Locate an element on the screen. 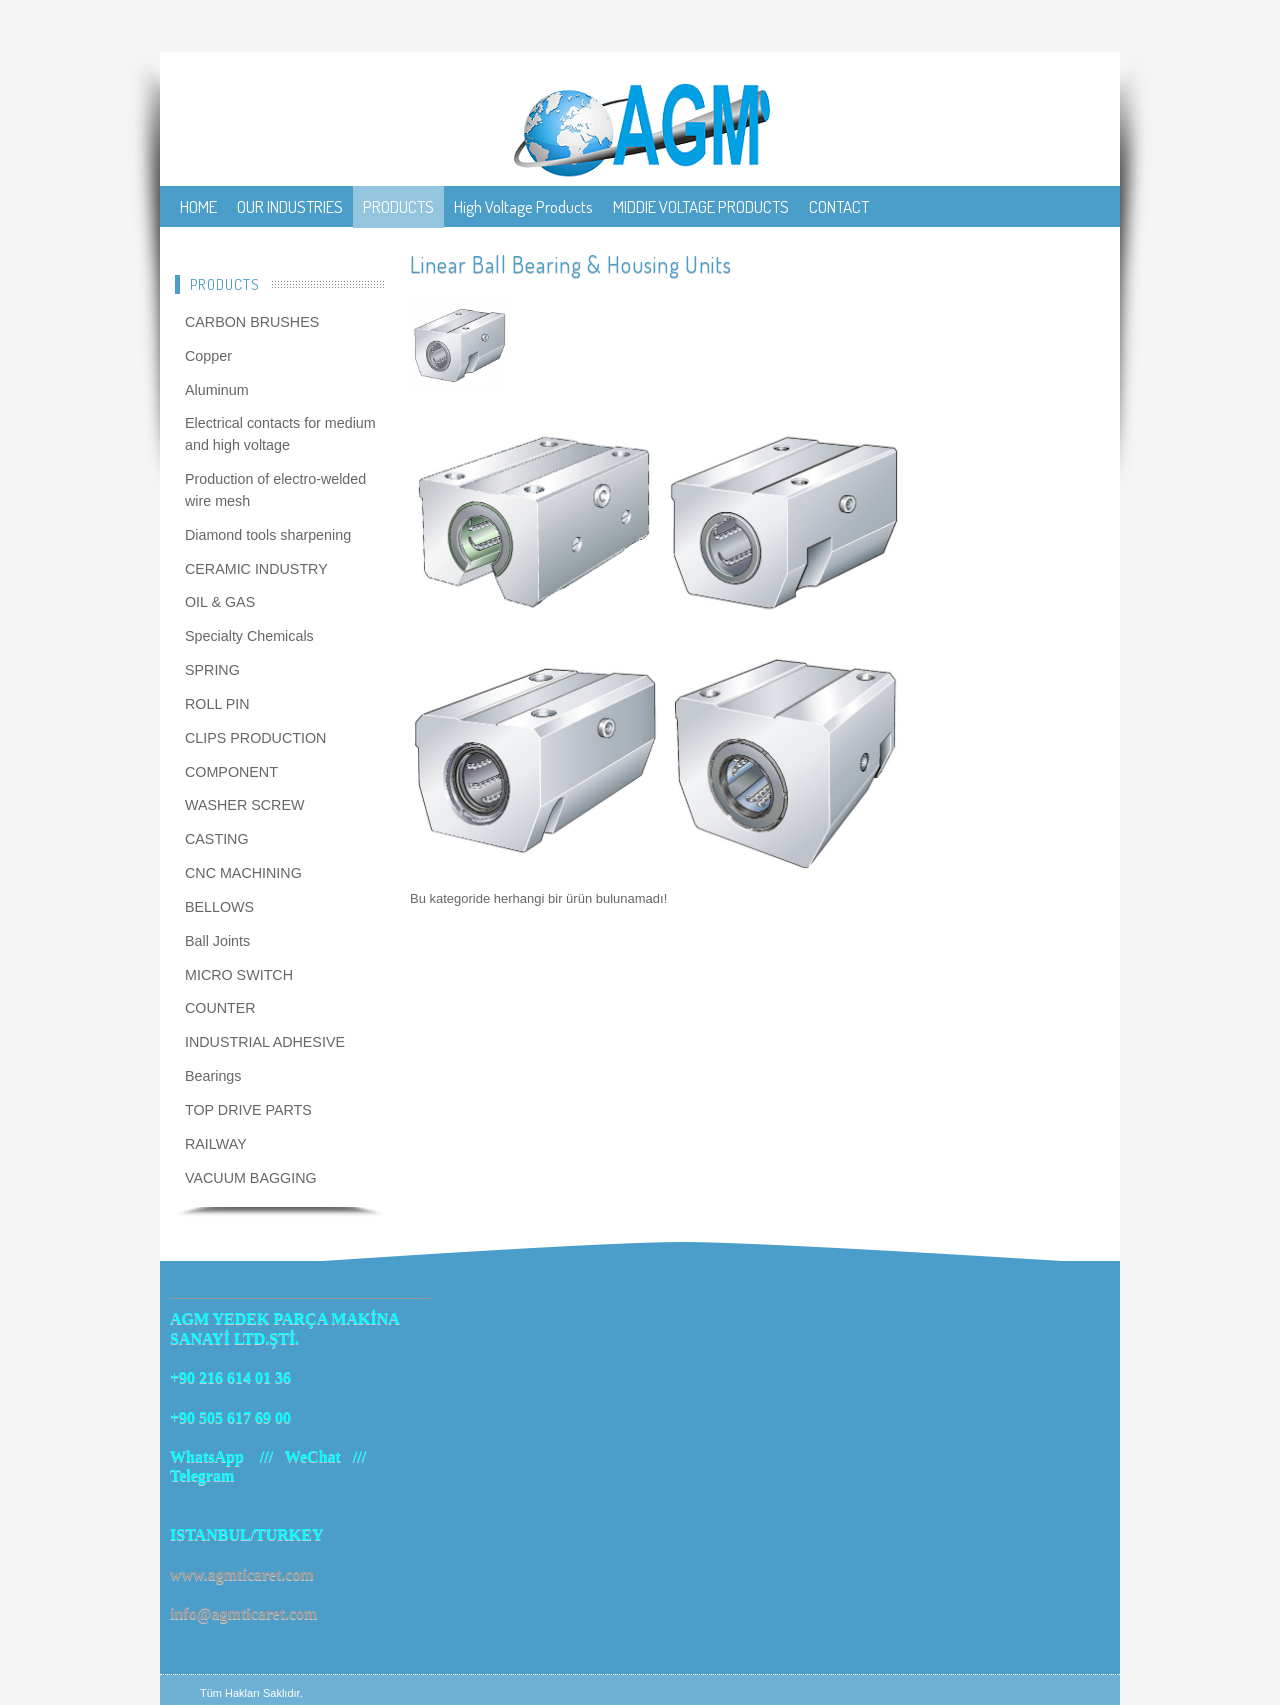 The height and width of the screenshot is (1705, 1280). Copper is located at coordinates (208, 356).